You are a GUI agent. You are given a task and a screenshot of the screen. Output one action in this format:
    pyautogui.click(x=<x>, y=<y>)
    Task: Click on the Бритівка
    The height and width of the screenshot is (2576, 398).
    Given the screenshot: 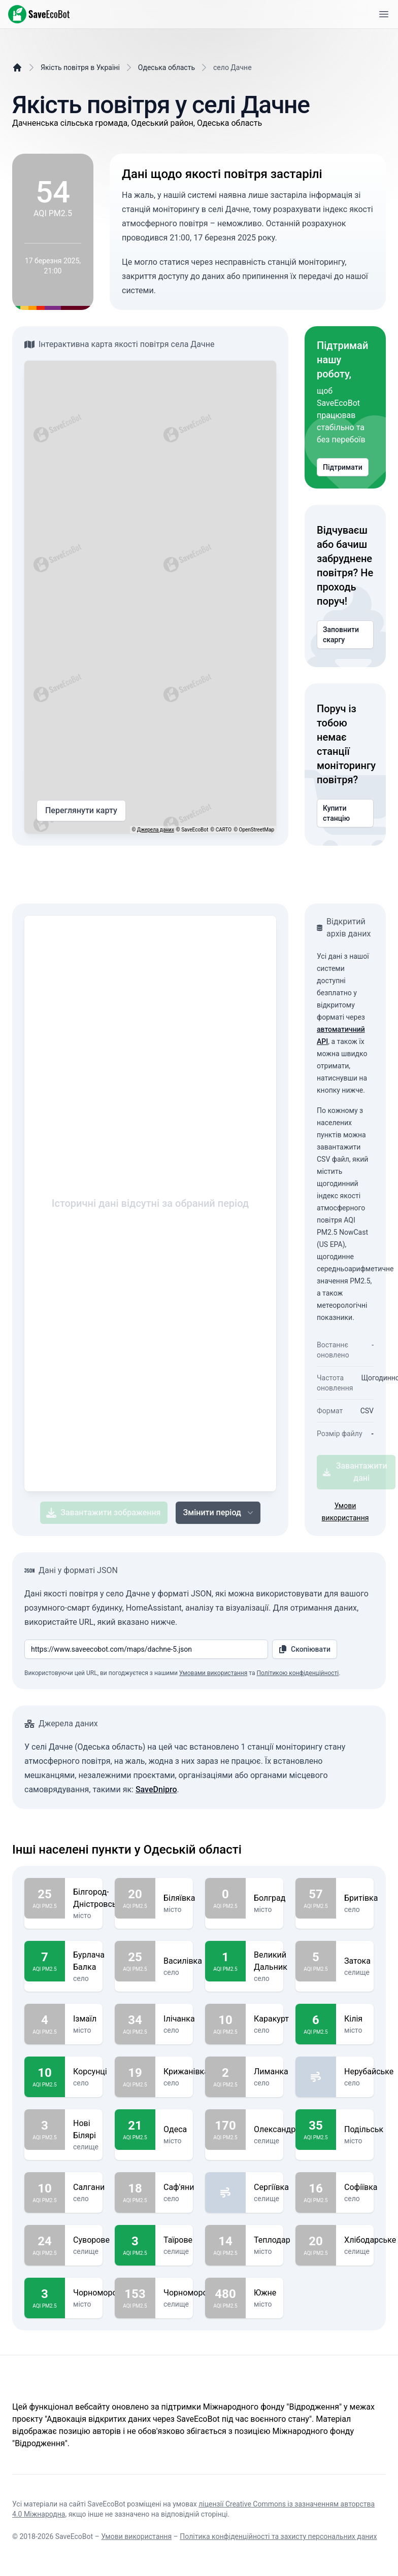 What is the action you would take?
    pyautogui.click(x=361, y=1898)
    